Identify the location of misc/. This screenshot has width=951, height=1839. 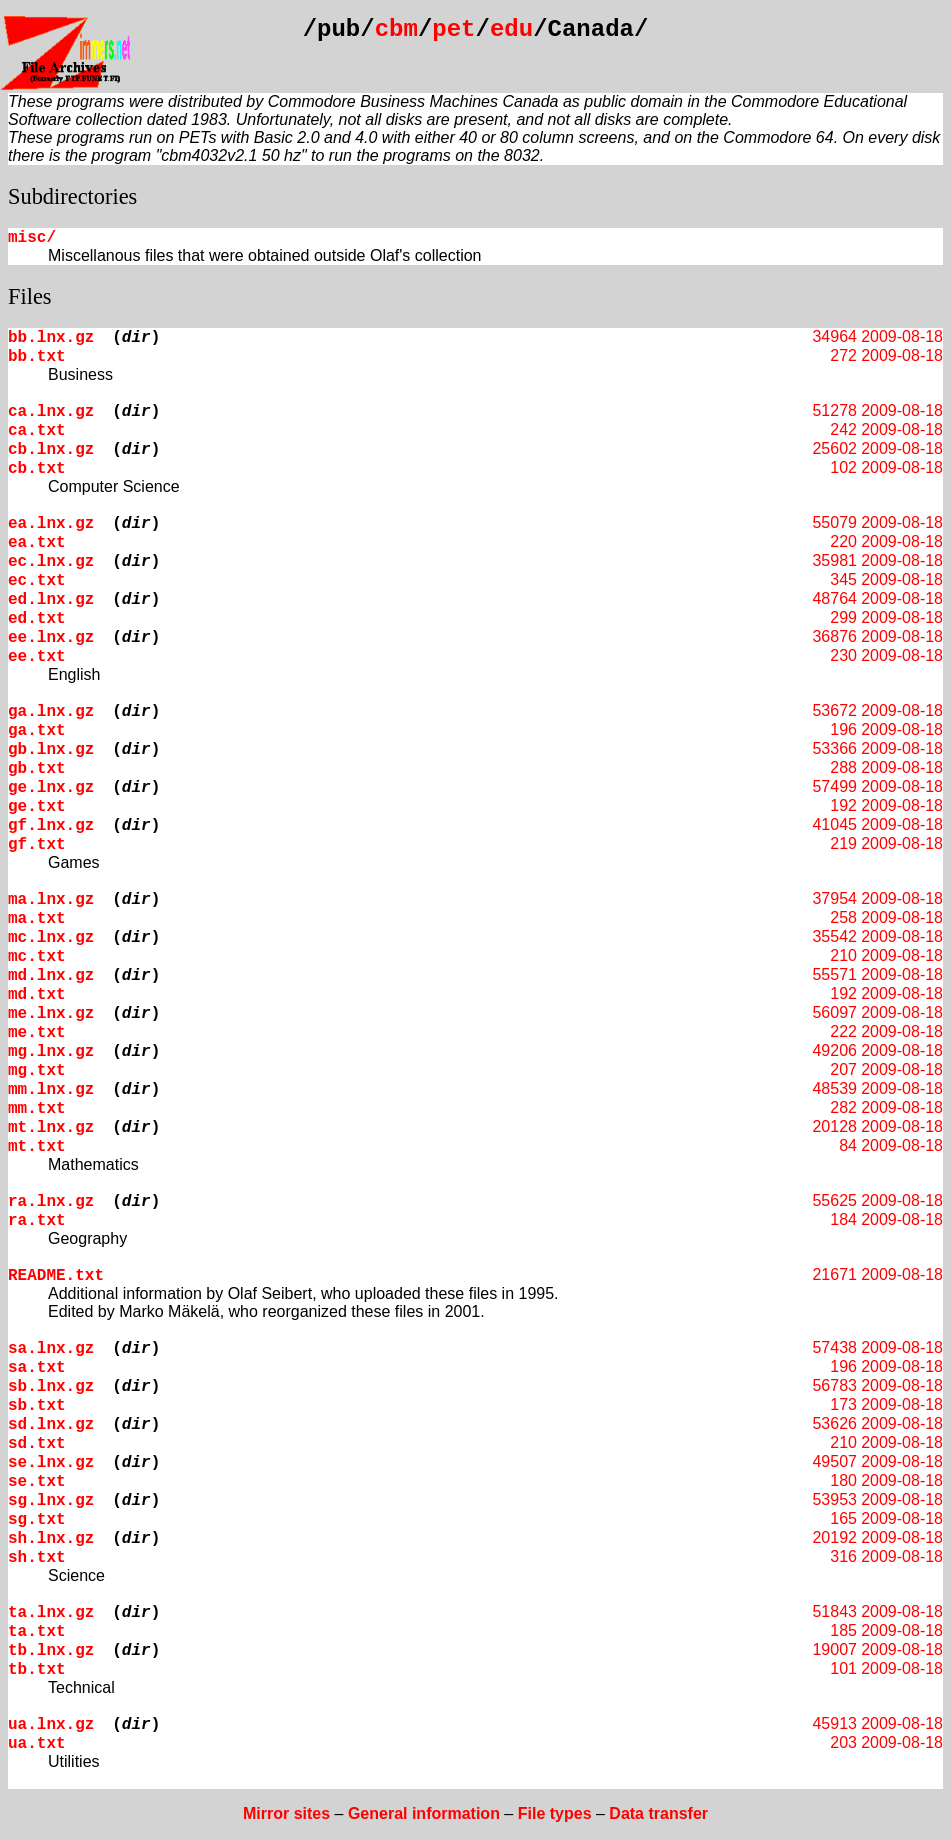
(32, 238).